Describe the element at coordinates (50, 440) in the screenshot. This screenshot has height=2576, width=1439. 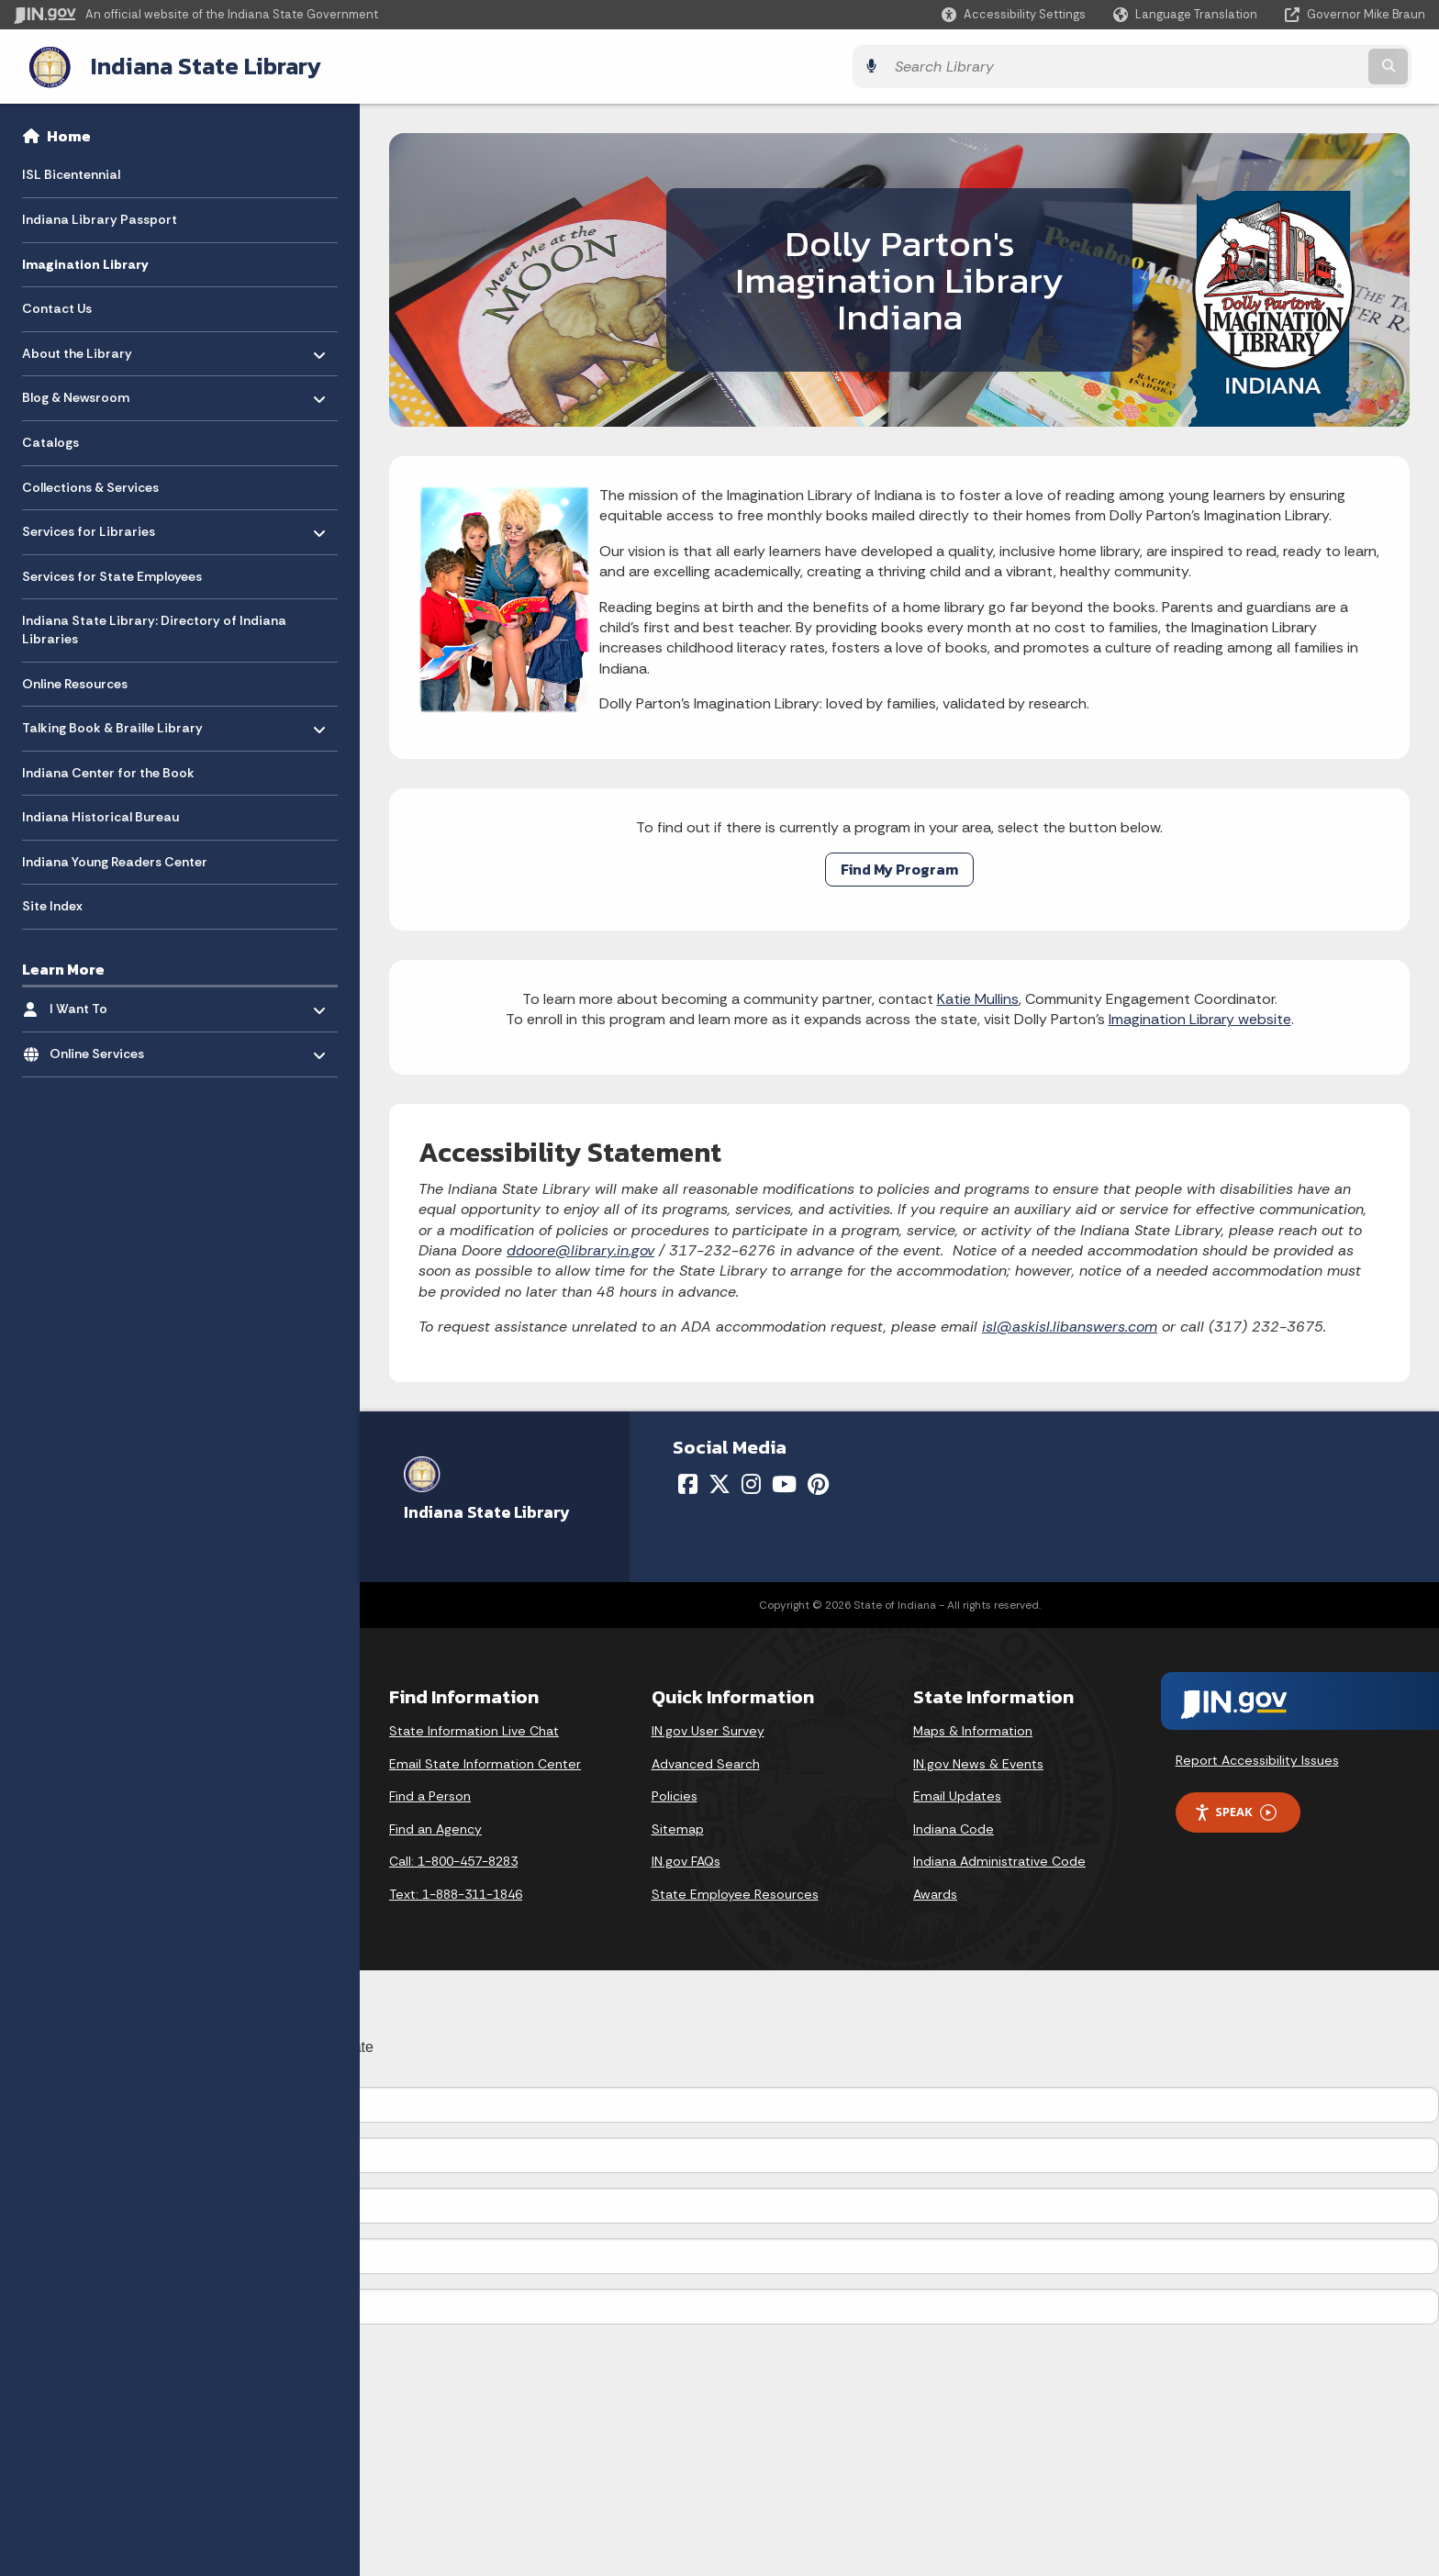
I see `Catalogs [menuitem]` at that location.